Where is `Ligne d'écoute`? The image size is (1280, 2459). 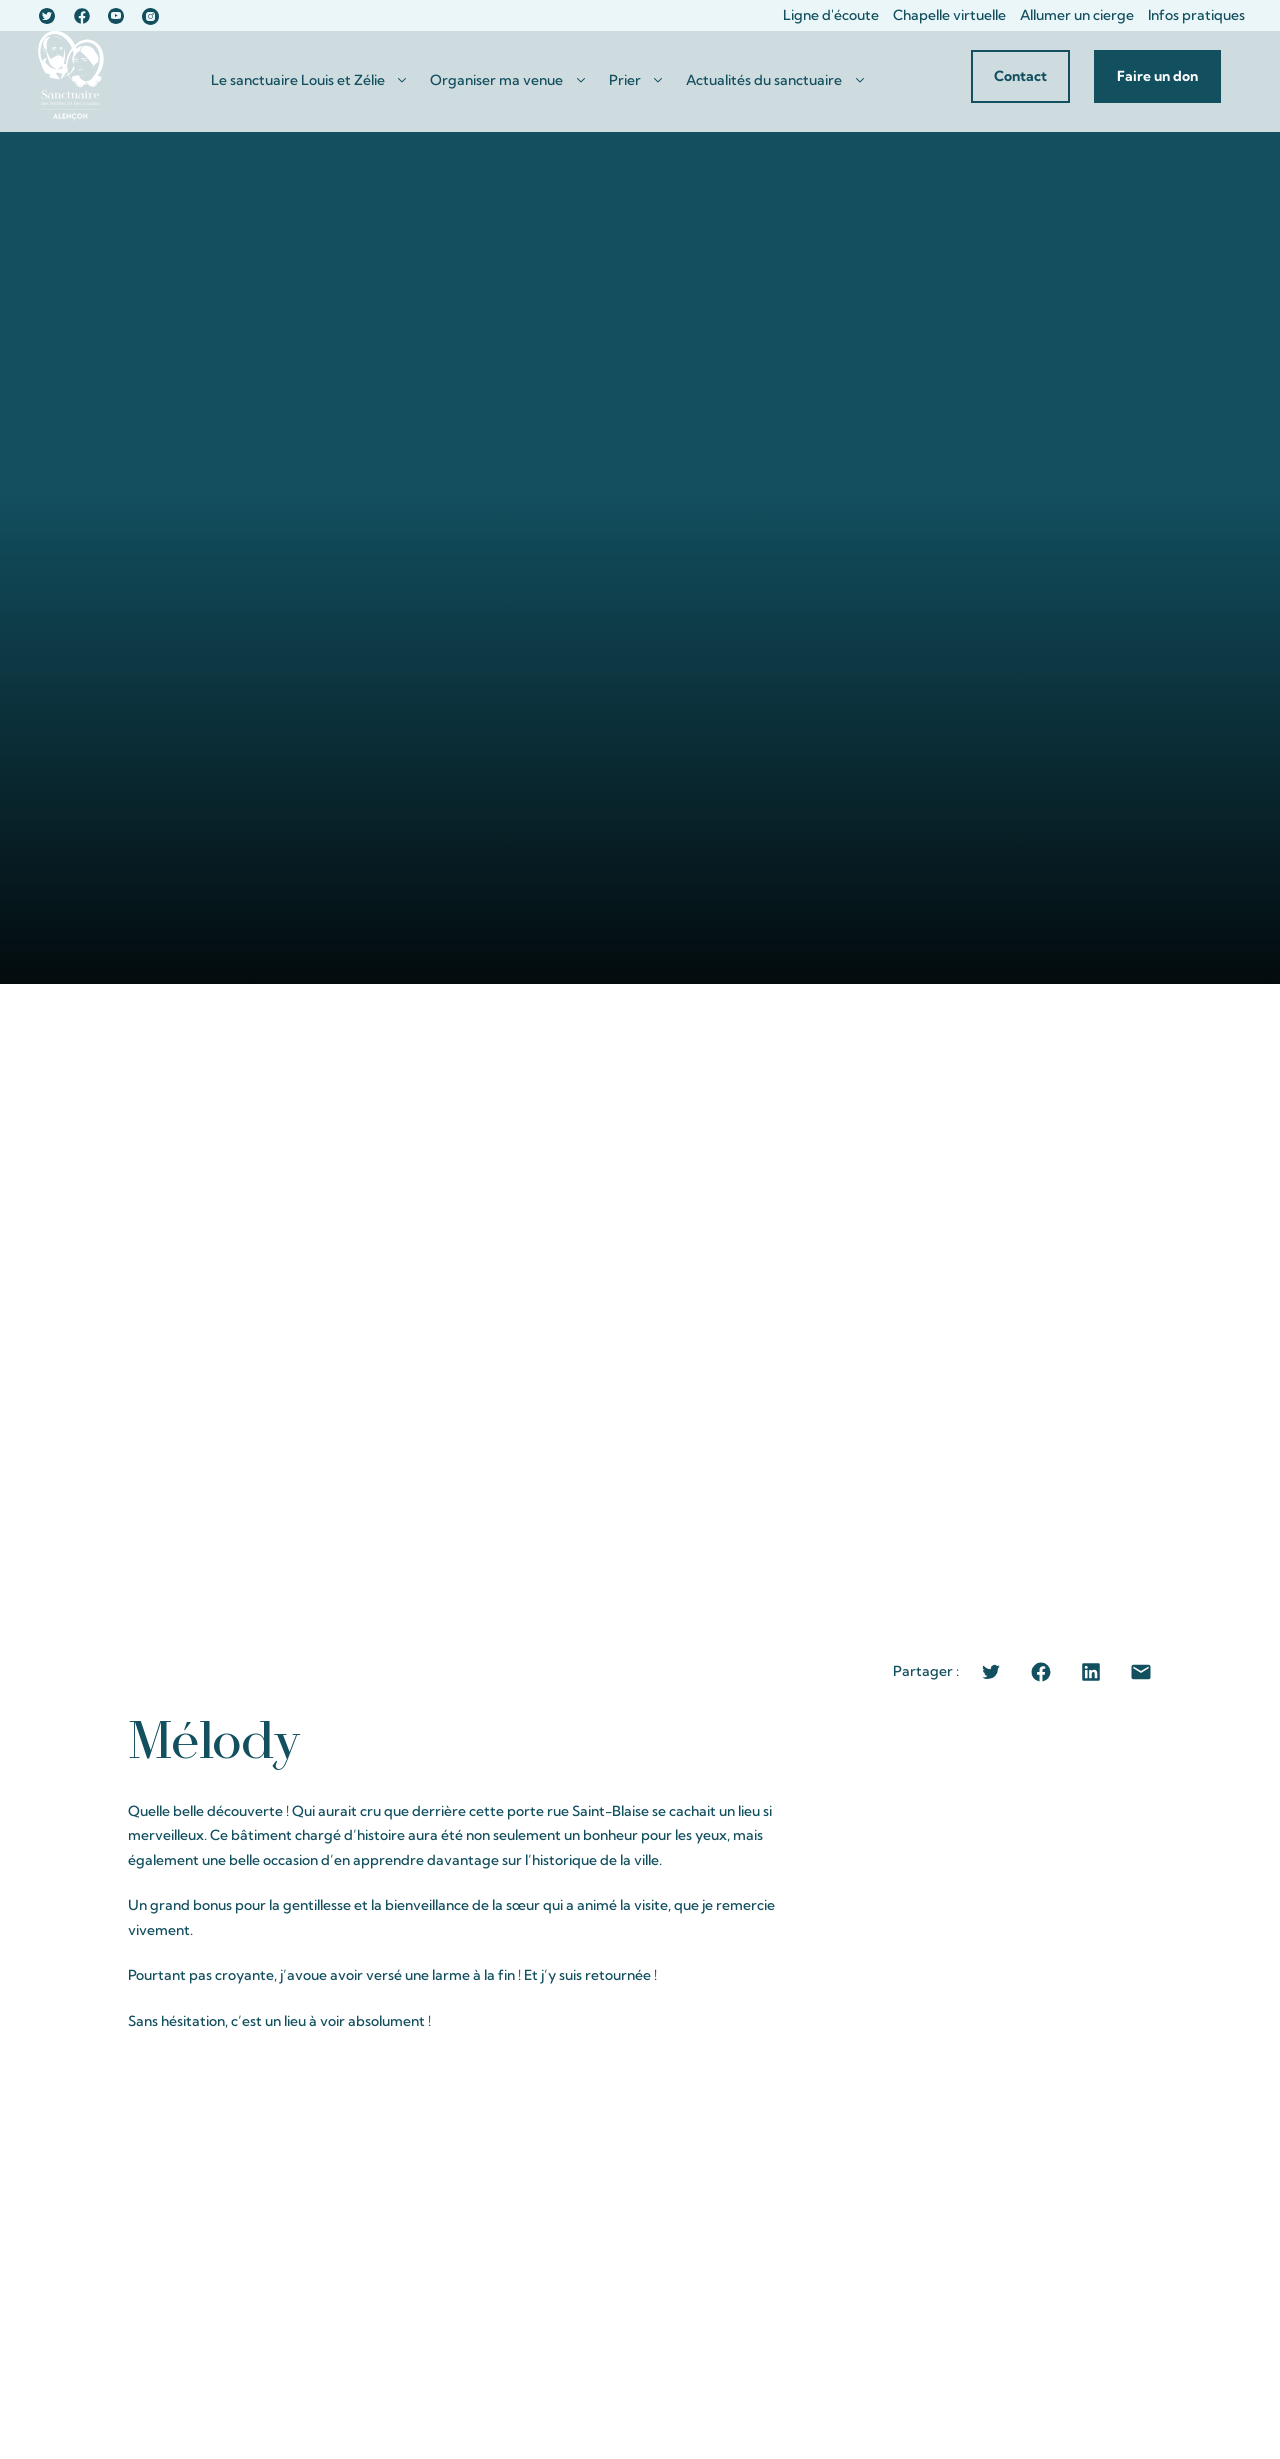
Ligne d'écoute is located at coordinates (831, 15).